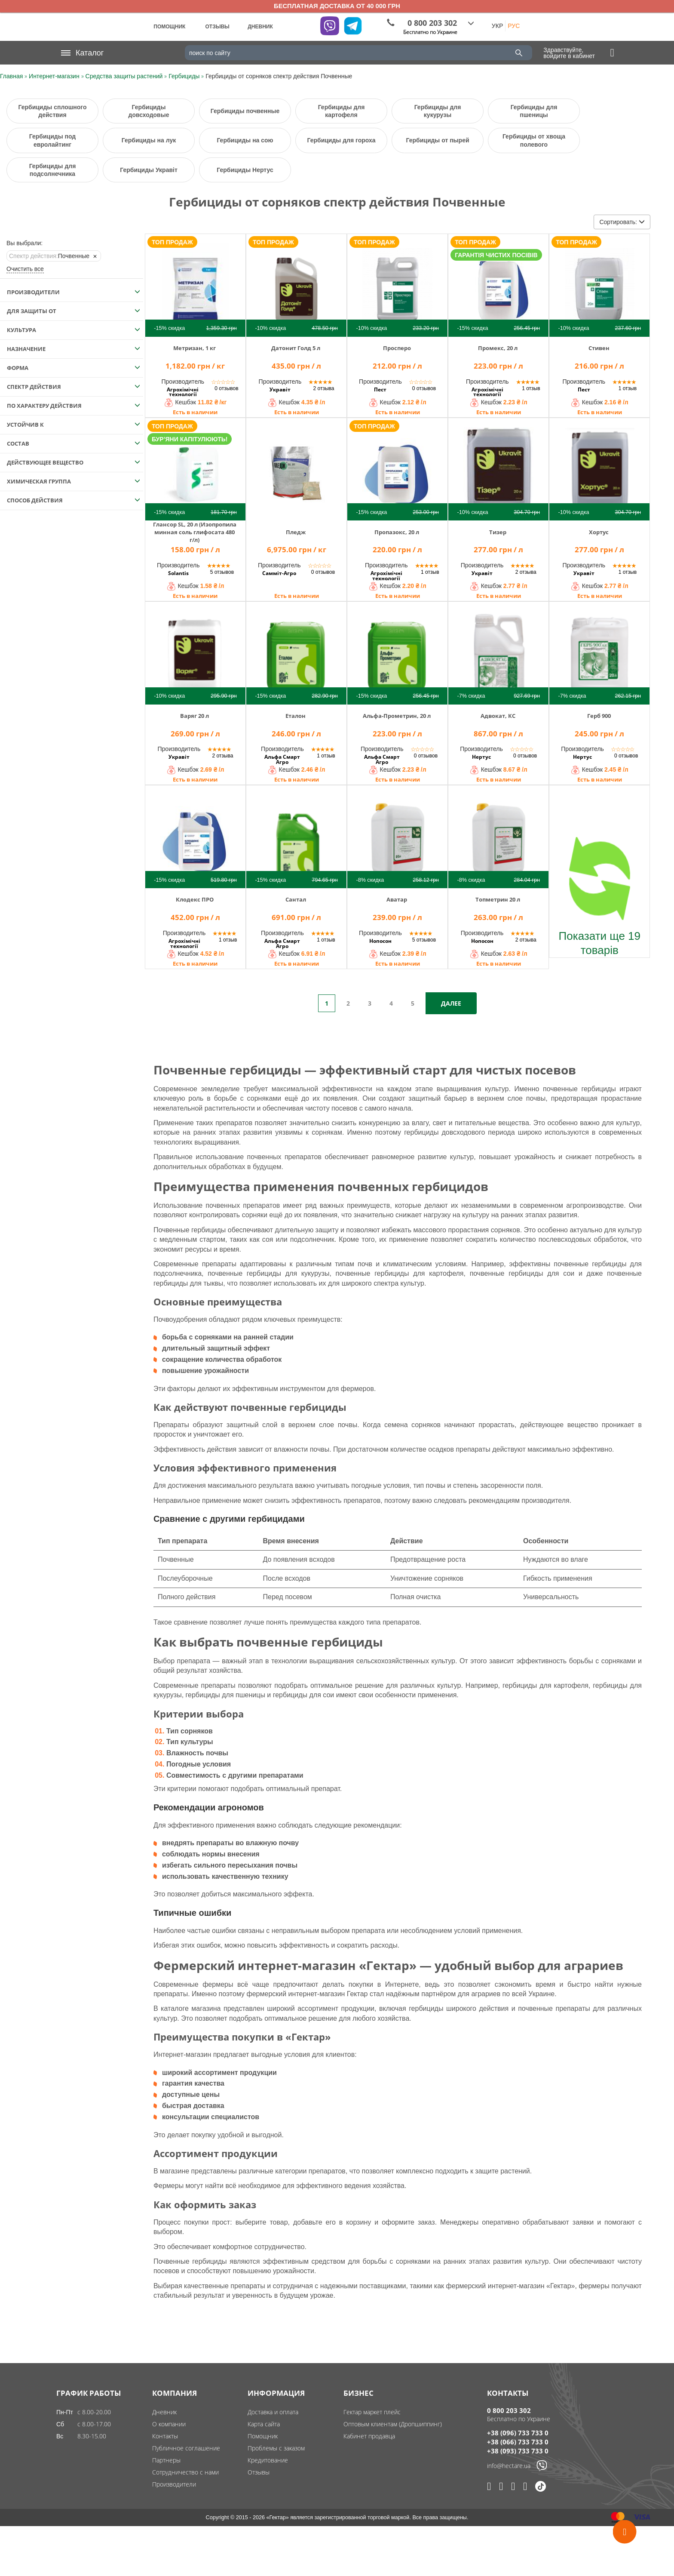 The height and width of the screenshot is (2576, 674). Describe the element at coordinates (341, 140) in the screenshot. I see `Гербициды для гороха` at that location.